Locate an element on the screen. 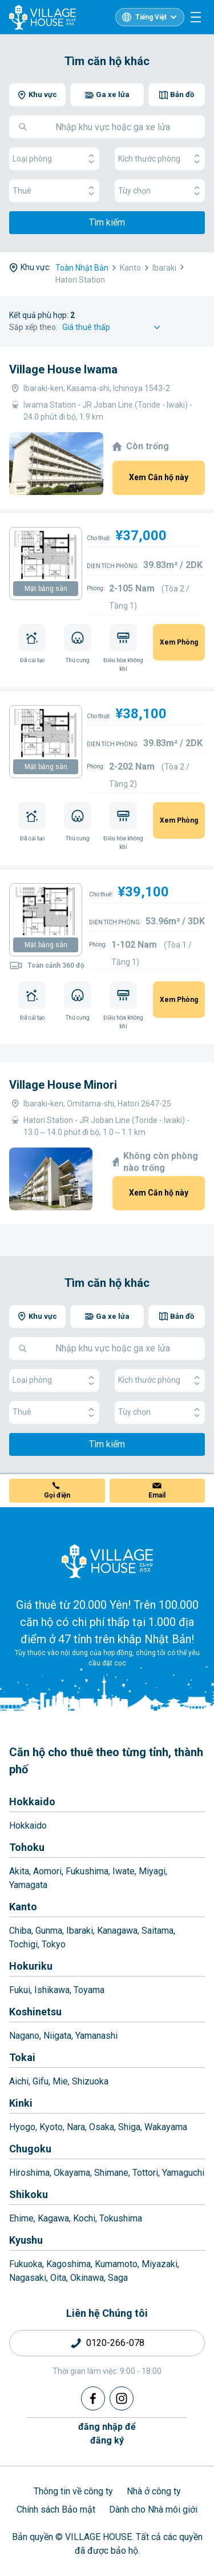 The height and width of the screenshot is (2576, 214). Kagawa is located at coordinates (53, 2218).